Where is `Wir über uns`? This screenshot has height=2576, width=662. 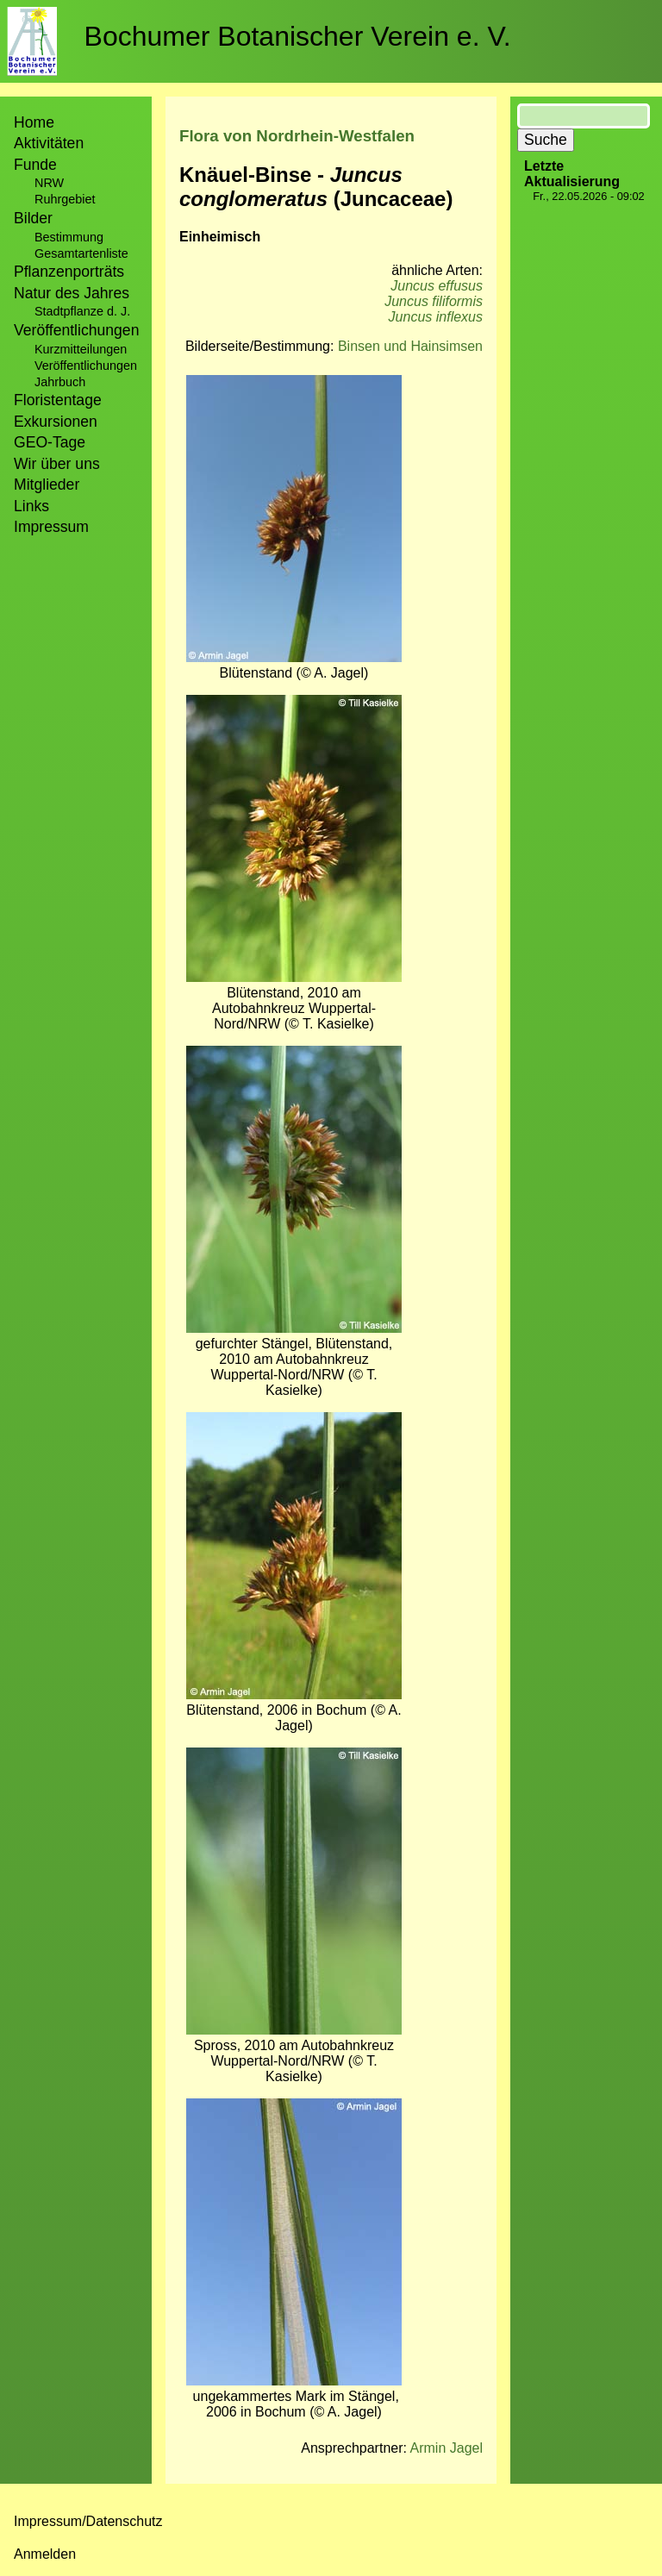 Wir über uns is located at coordinates (57, 463).